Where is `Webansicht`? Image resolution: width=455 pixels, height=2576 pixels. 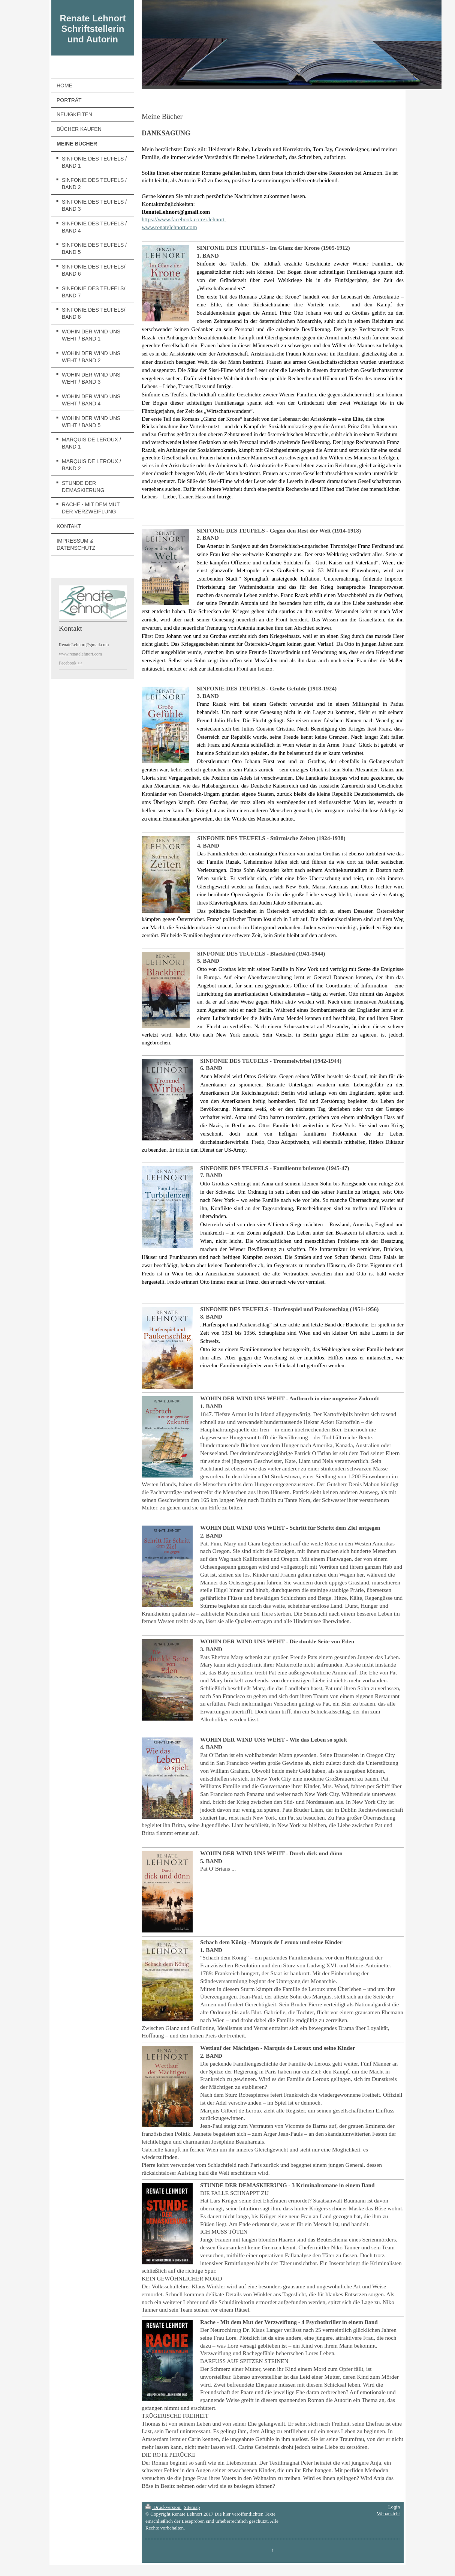
Webansicht is located at coordinates (388, 2513).